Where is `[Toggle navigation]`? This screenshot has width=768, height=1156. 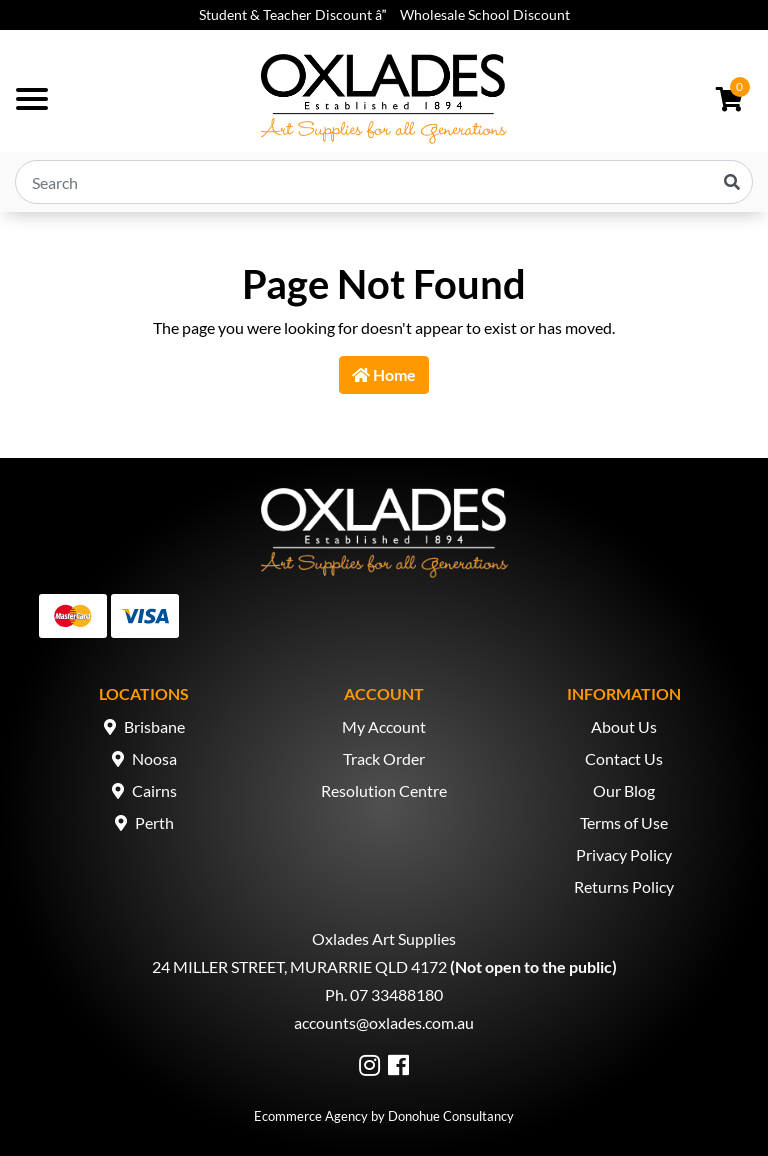
[Toggle navigation] is located at coordinates (32, 99).